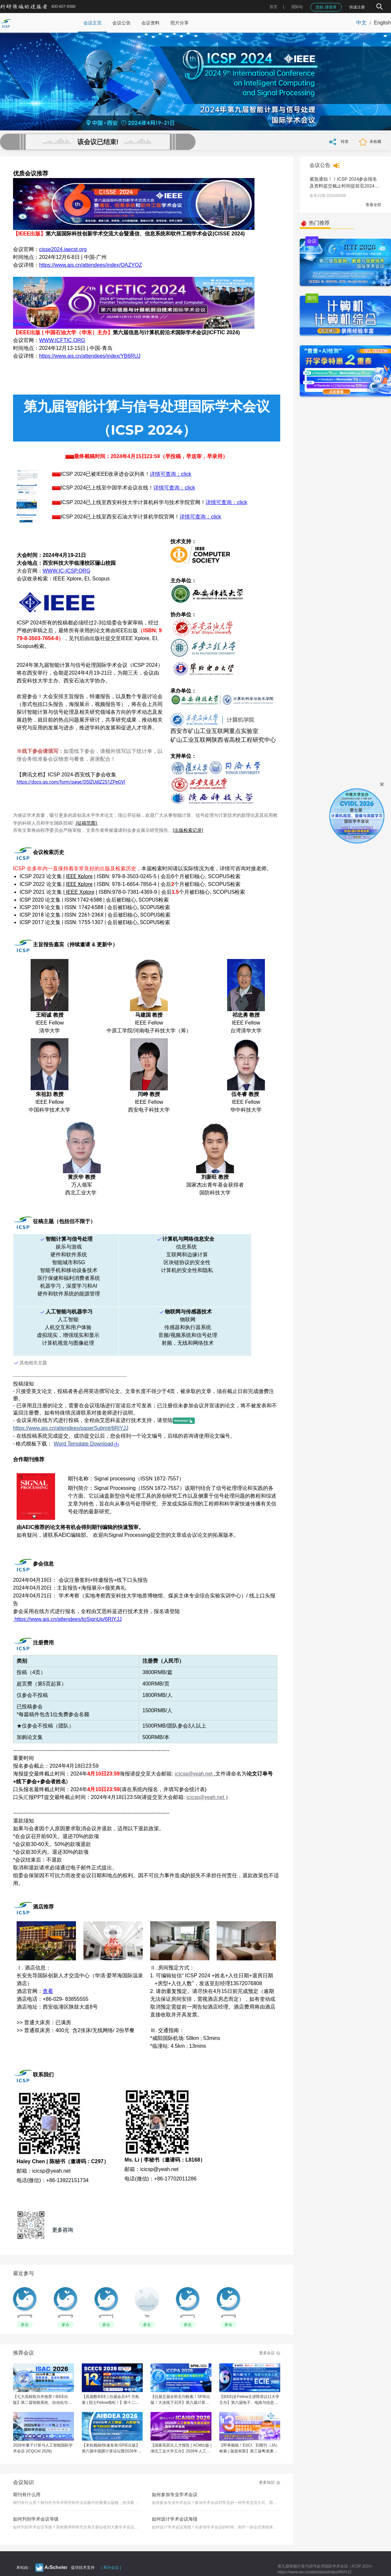 This screenshot has height=2576, width=391. What do you see at coordinates (36, 2519) in the screenshot?
I see `如何判别学术会议等级` at bounding box center [36, 2519].